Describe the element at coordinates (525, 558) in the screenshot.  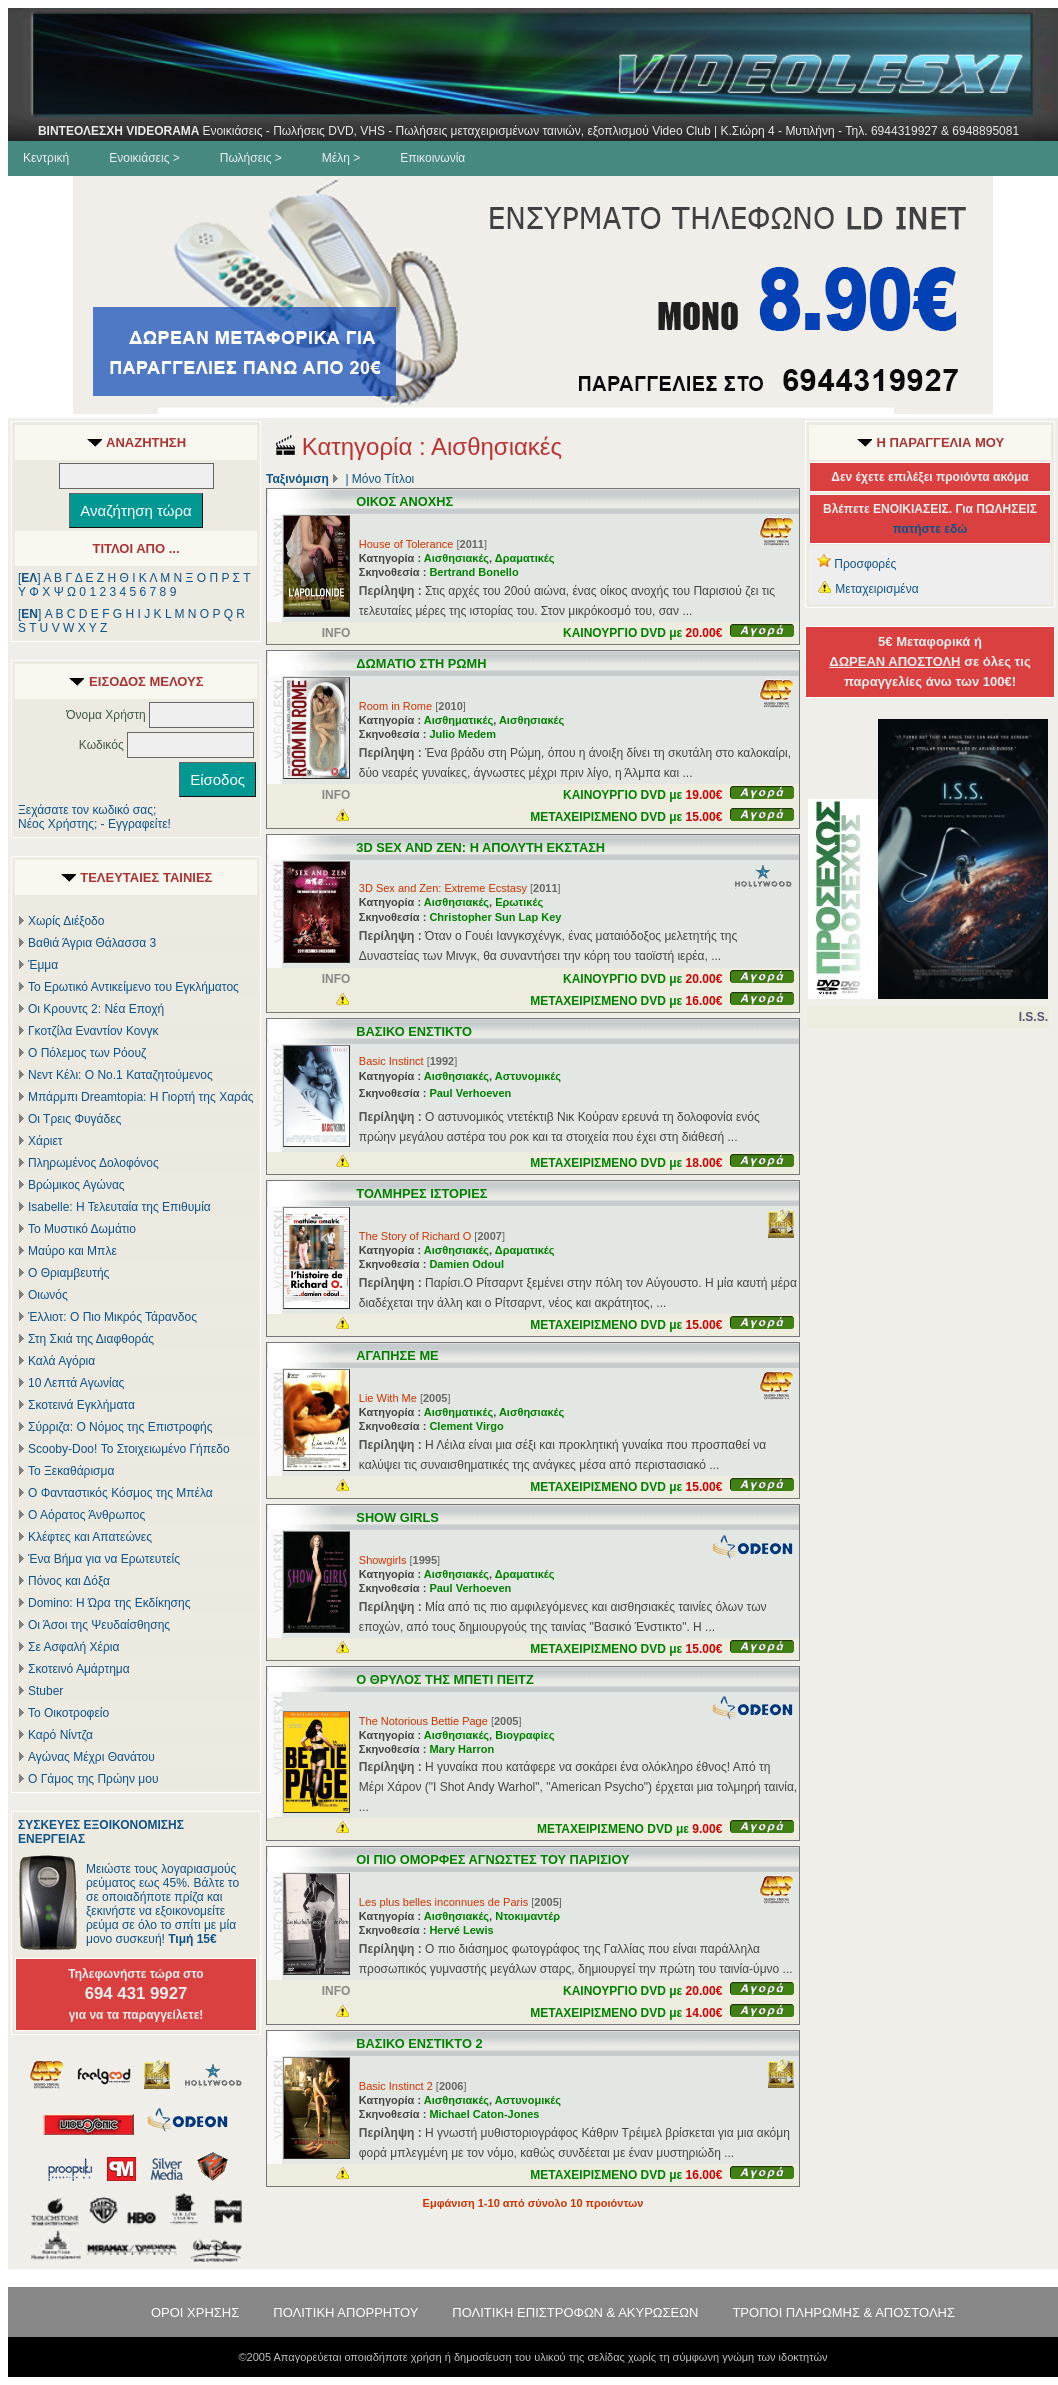
I see `Δραματικές` at that location.